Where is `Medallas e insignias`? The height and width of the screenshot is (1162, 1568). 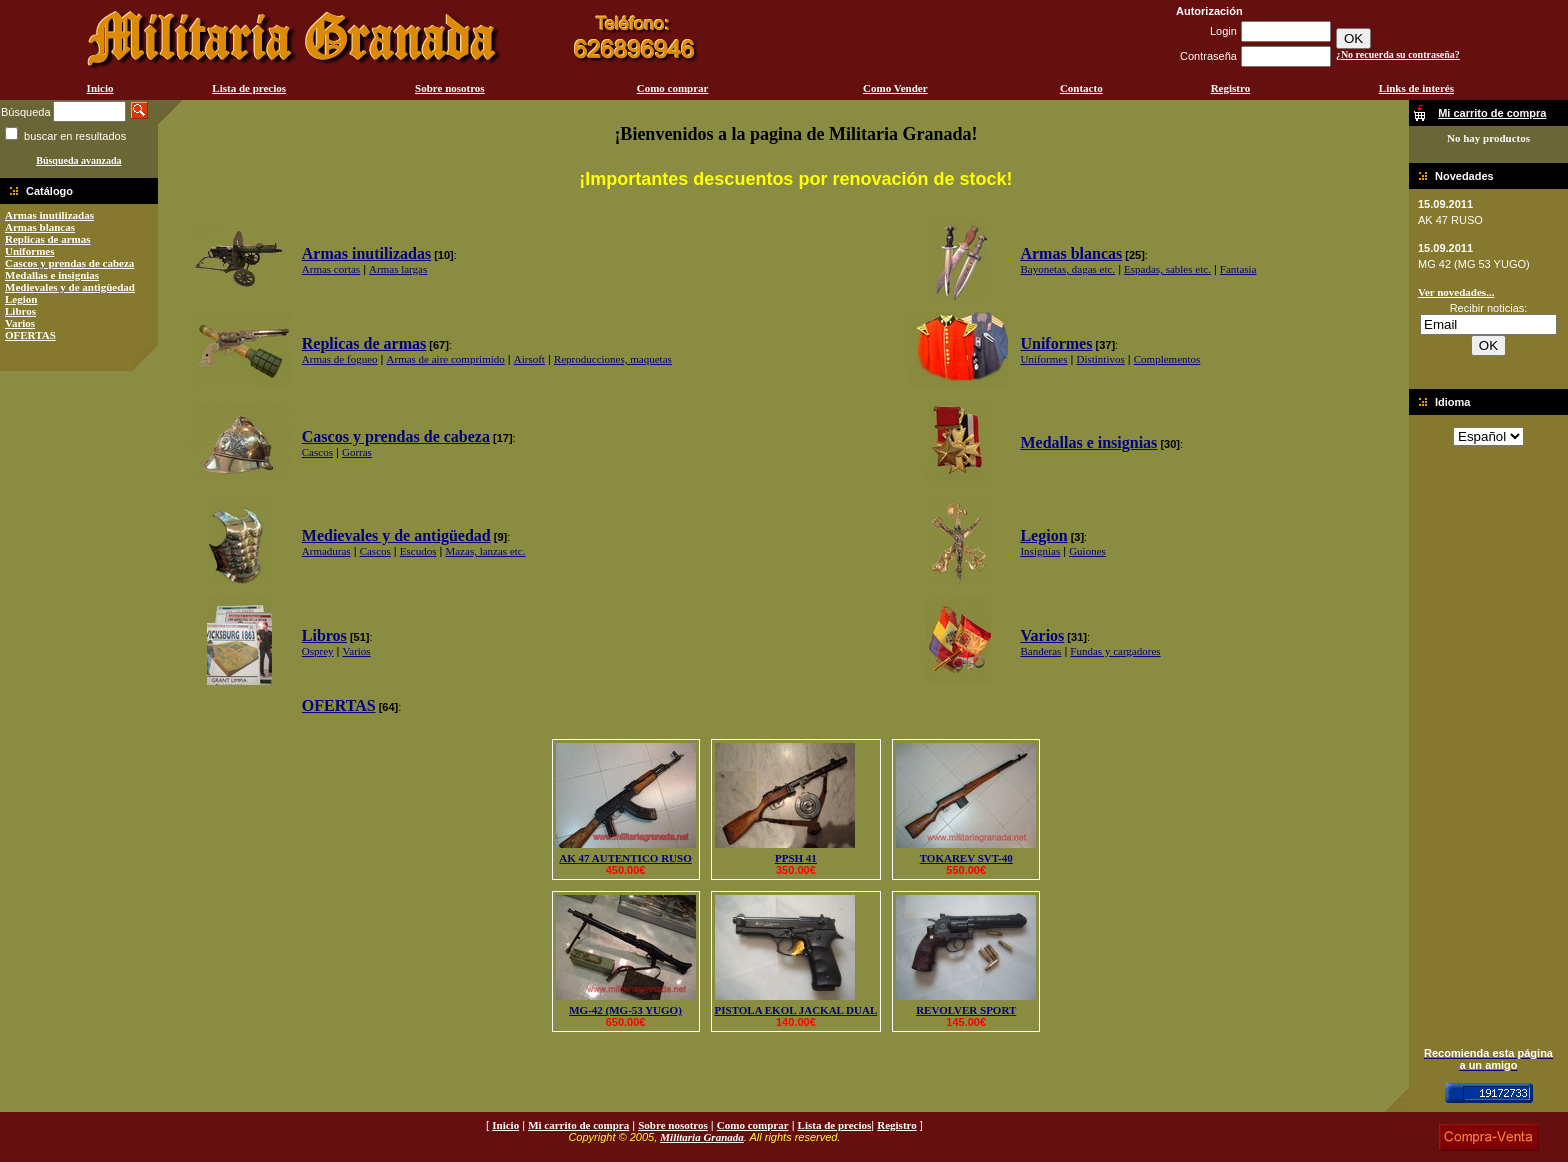
Medallas e insignias is located at coordinates (52, 275).